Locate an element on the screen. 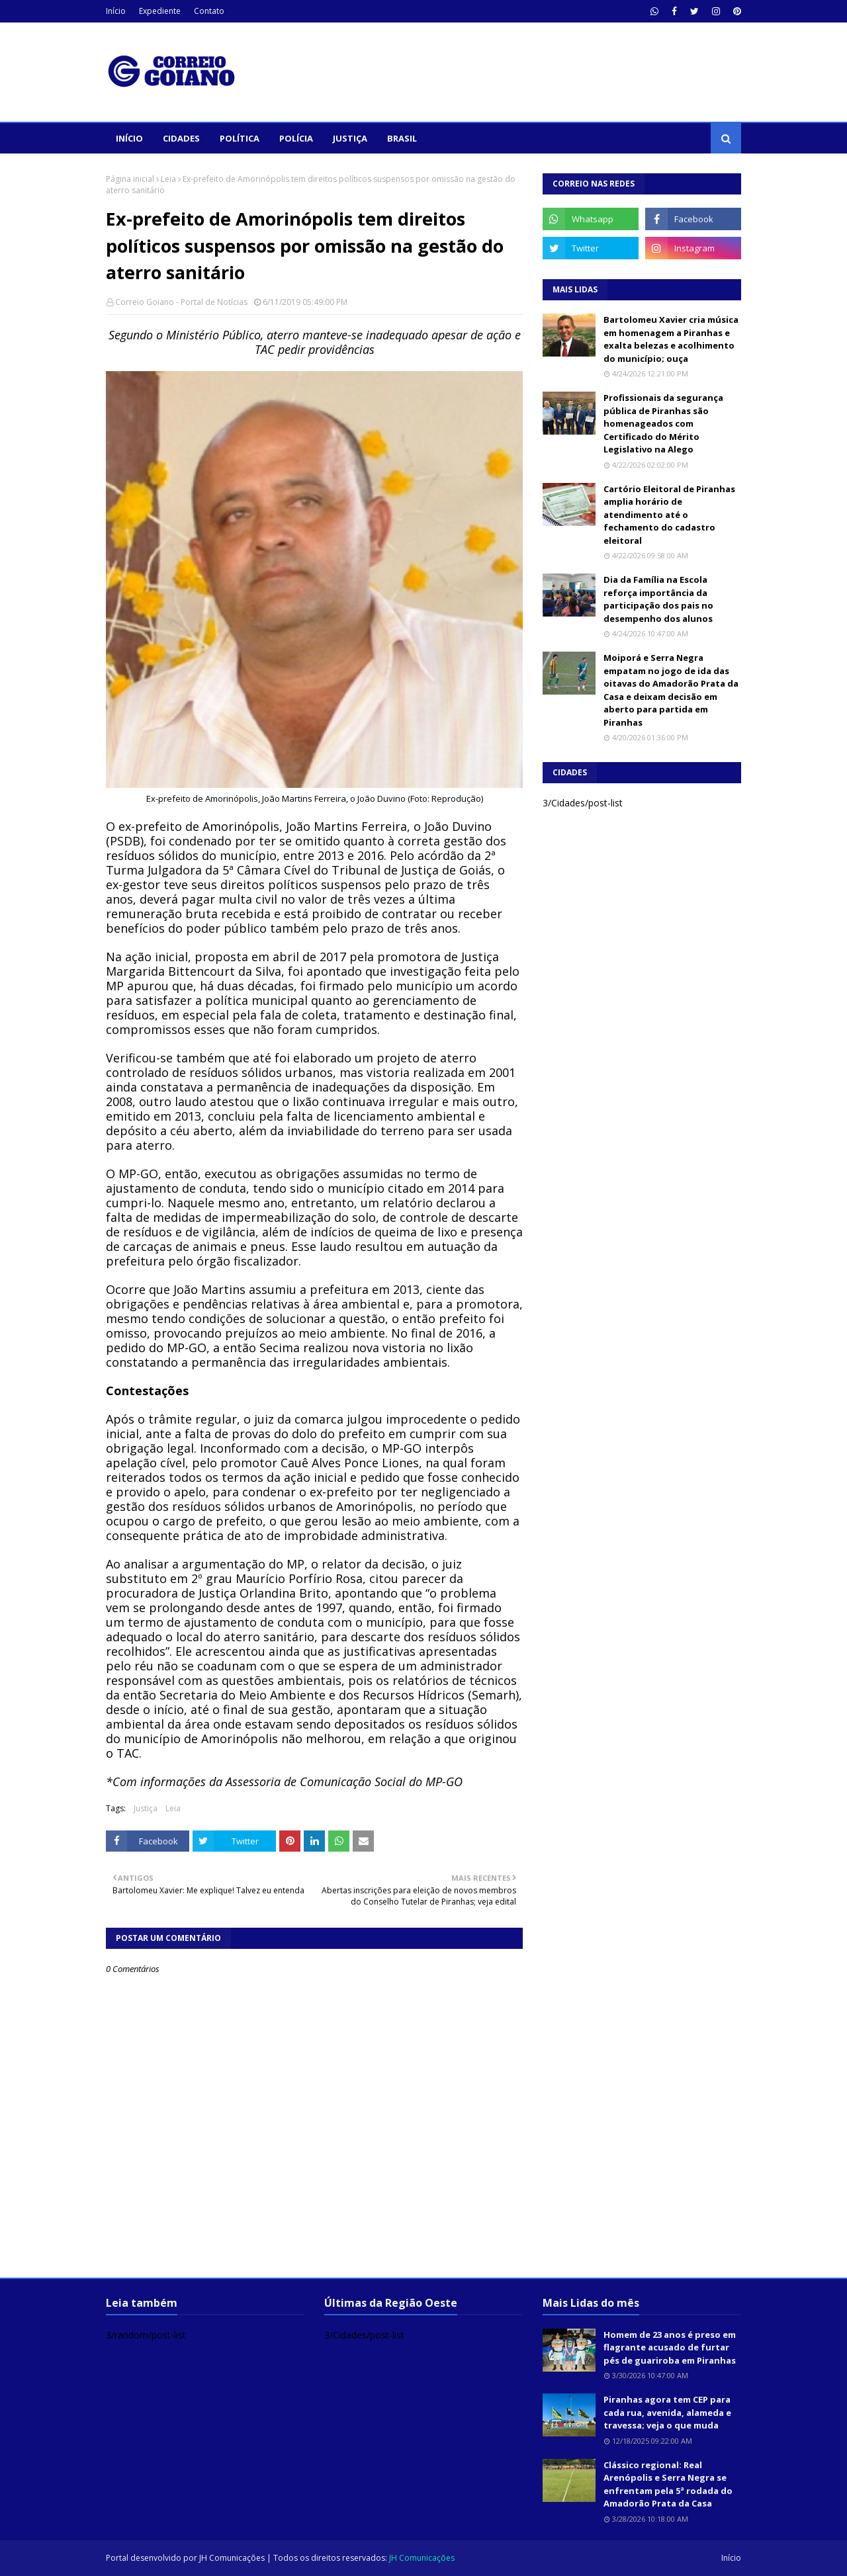 The width and height of the screenshot is (847, 2576). Polícia [menuitem] is located at coordinates (296, 138).